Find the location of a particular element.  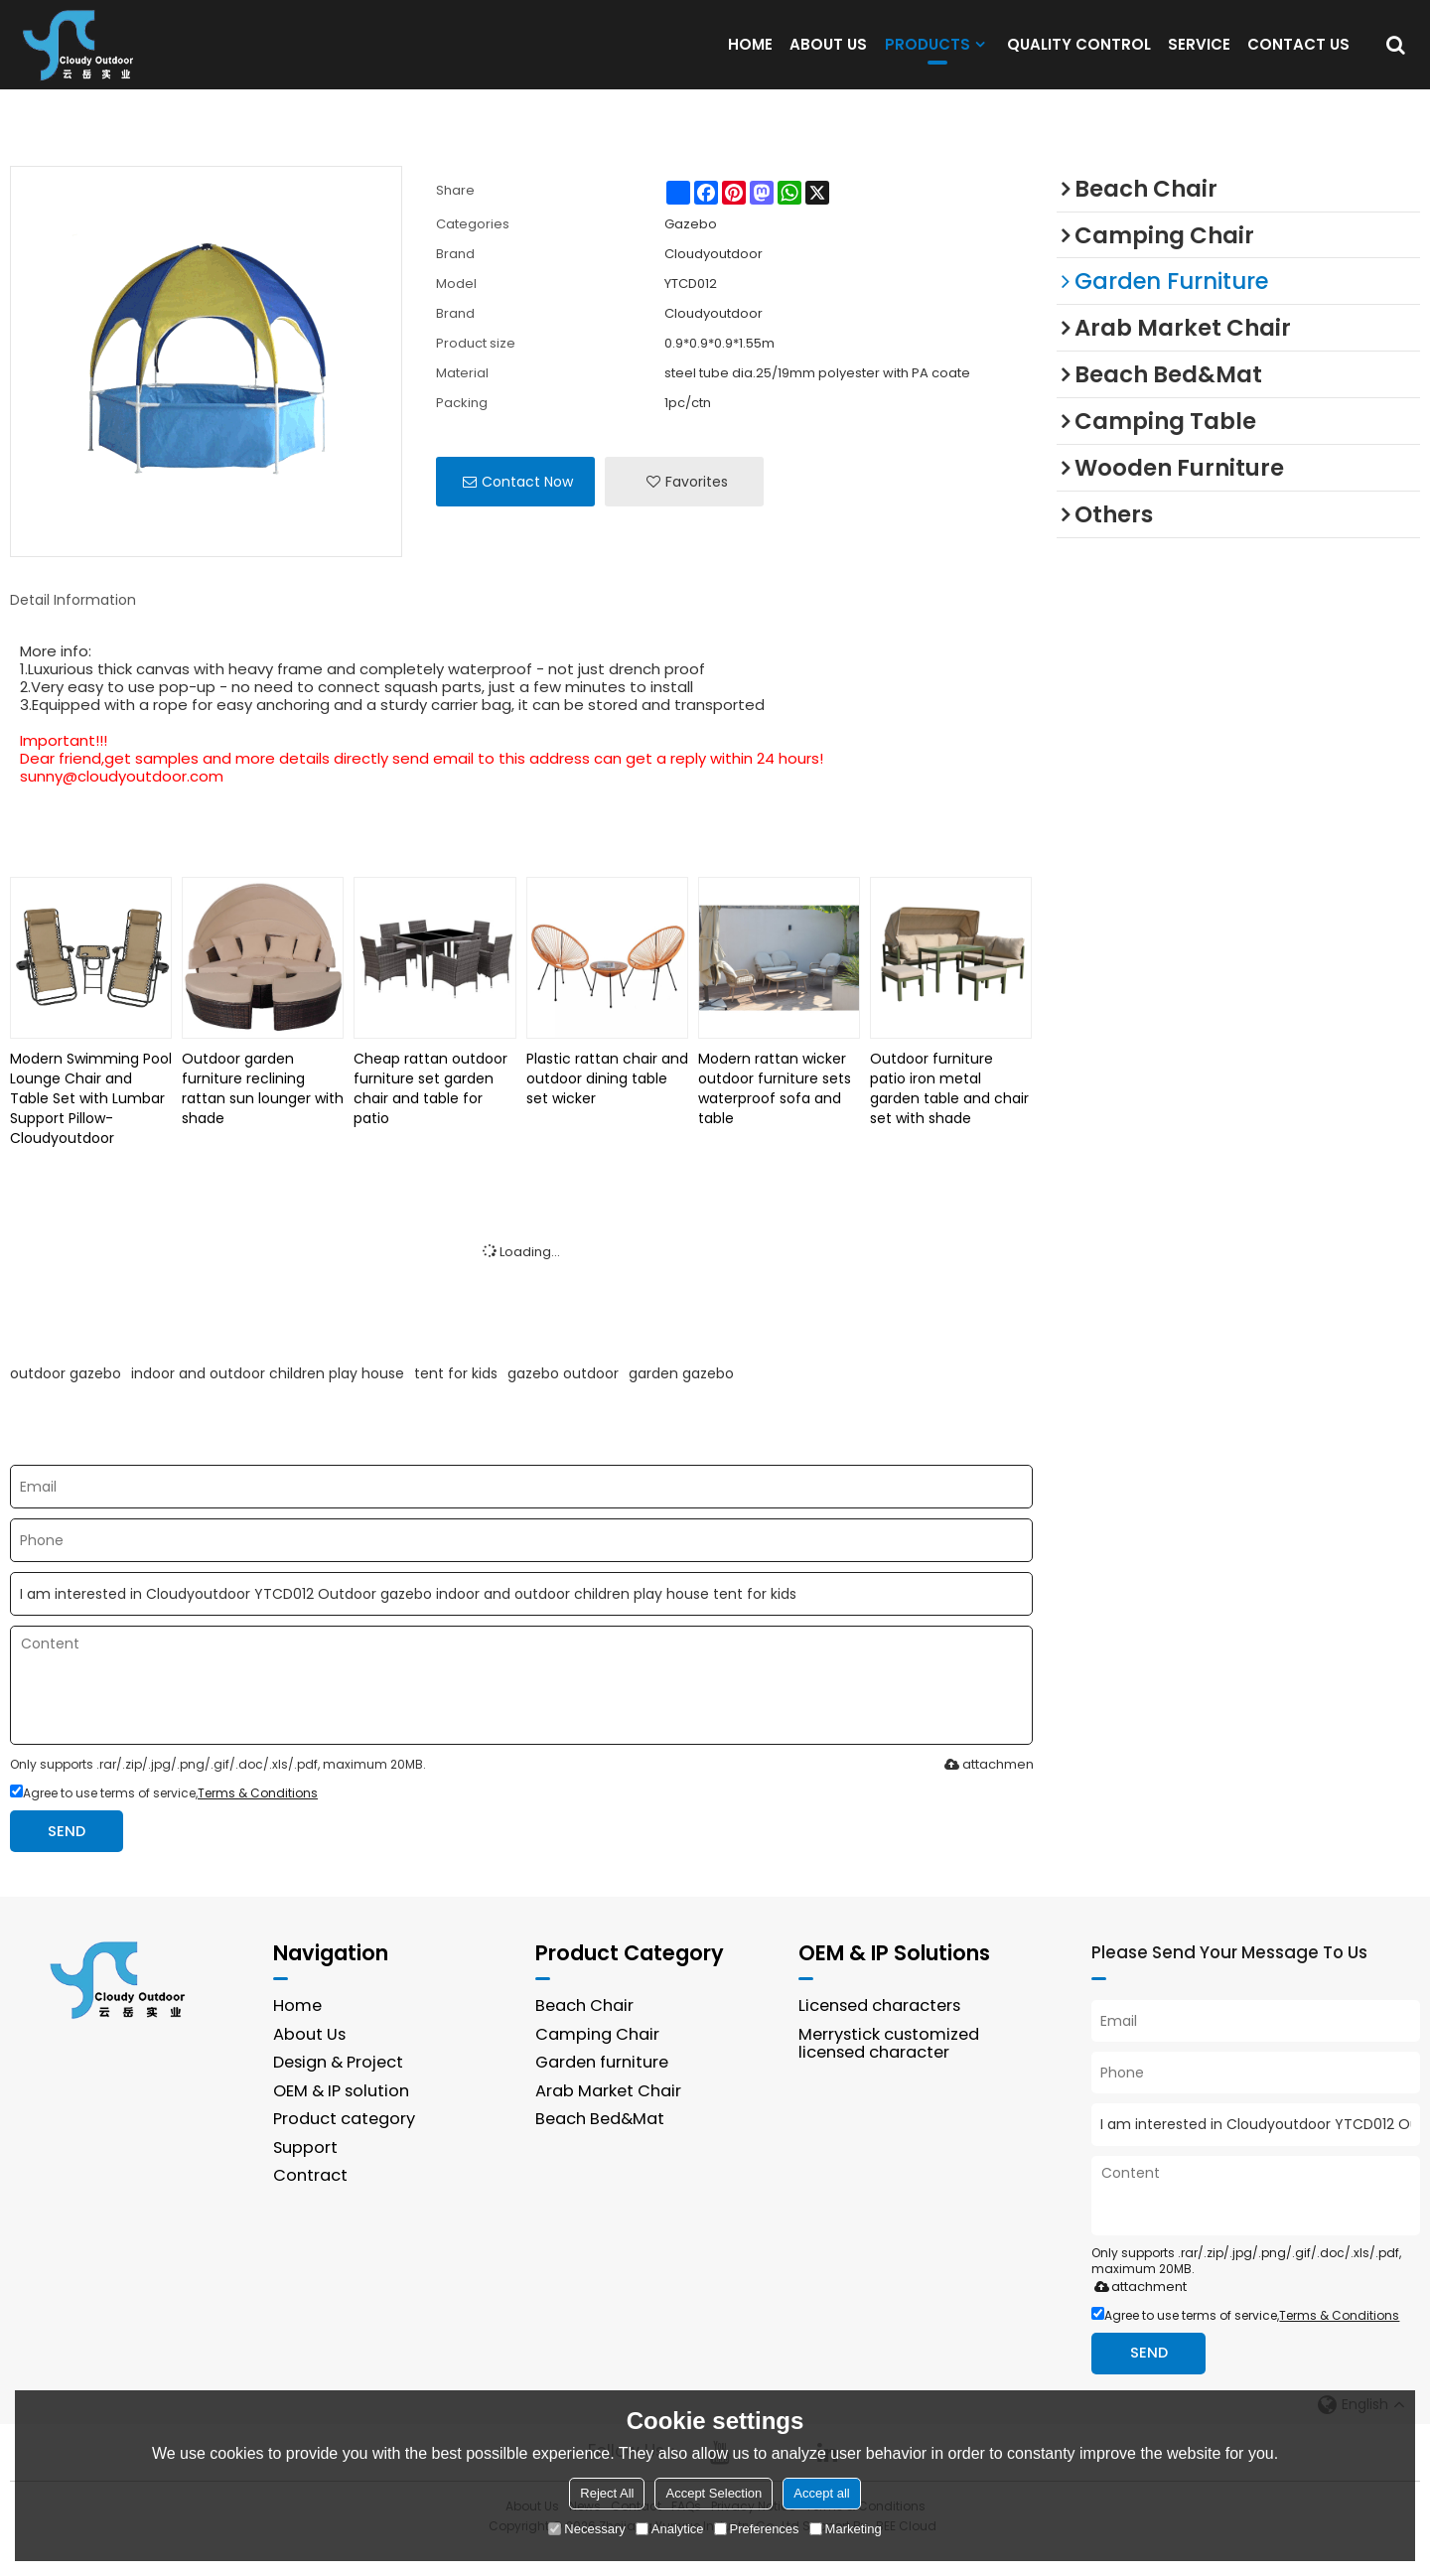

Product category is located at coordinates (344, 2144).